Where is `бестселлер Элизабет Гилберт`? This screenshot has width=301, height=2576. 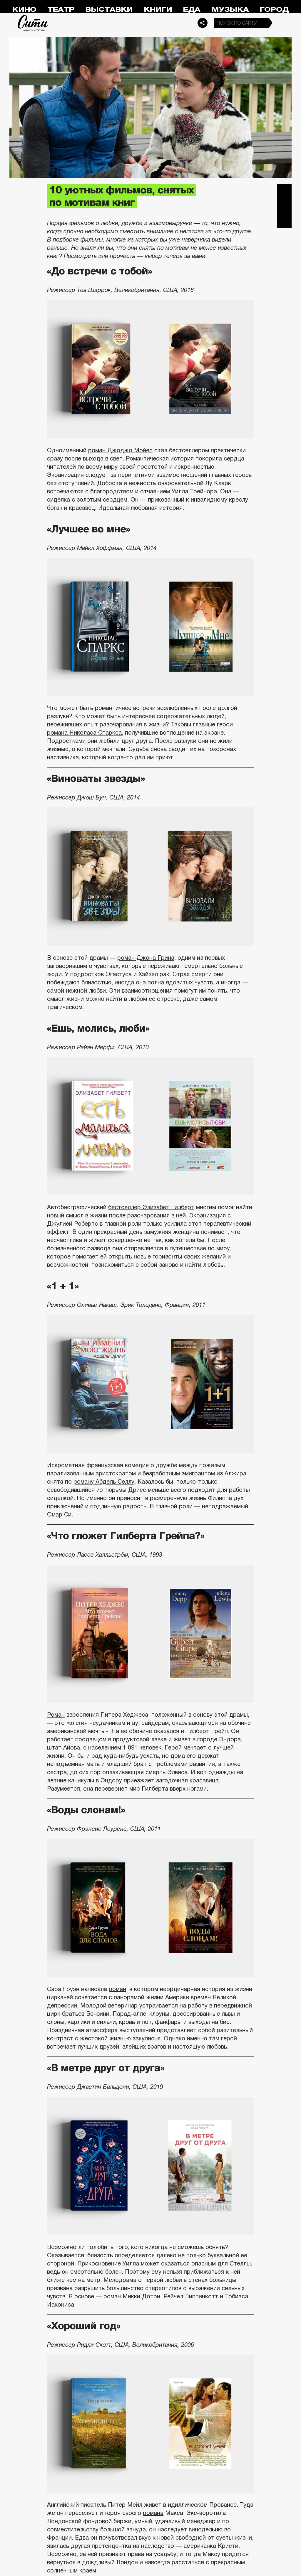 бестселлер Элизабет Гилберт is located at coordinates (151, 1207).